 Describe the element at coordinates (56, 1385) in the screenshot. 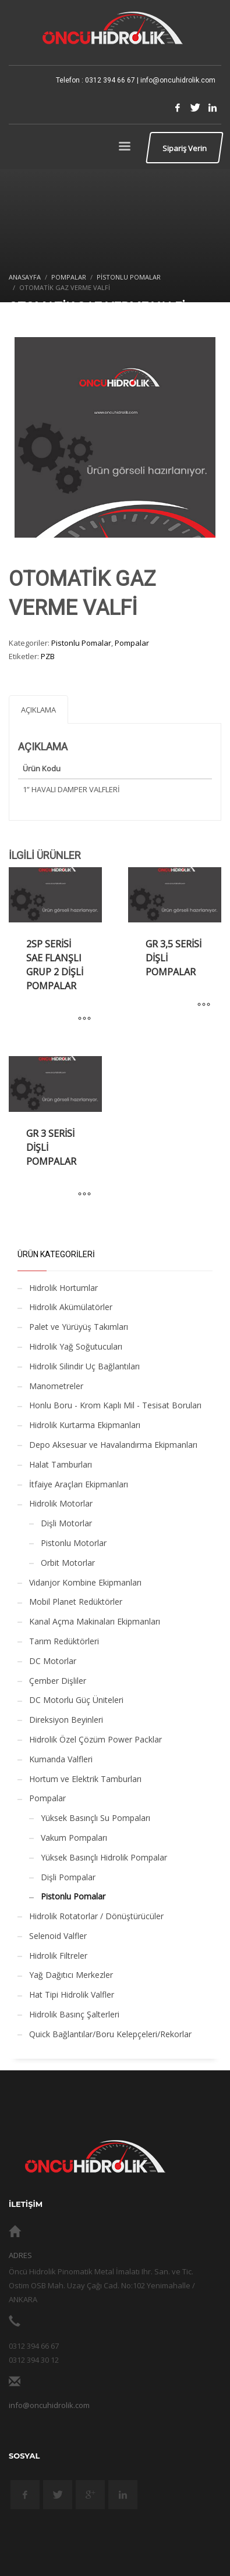

I see `Manometreler` at that location.